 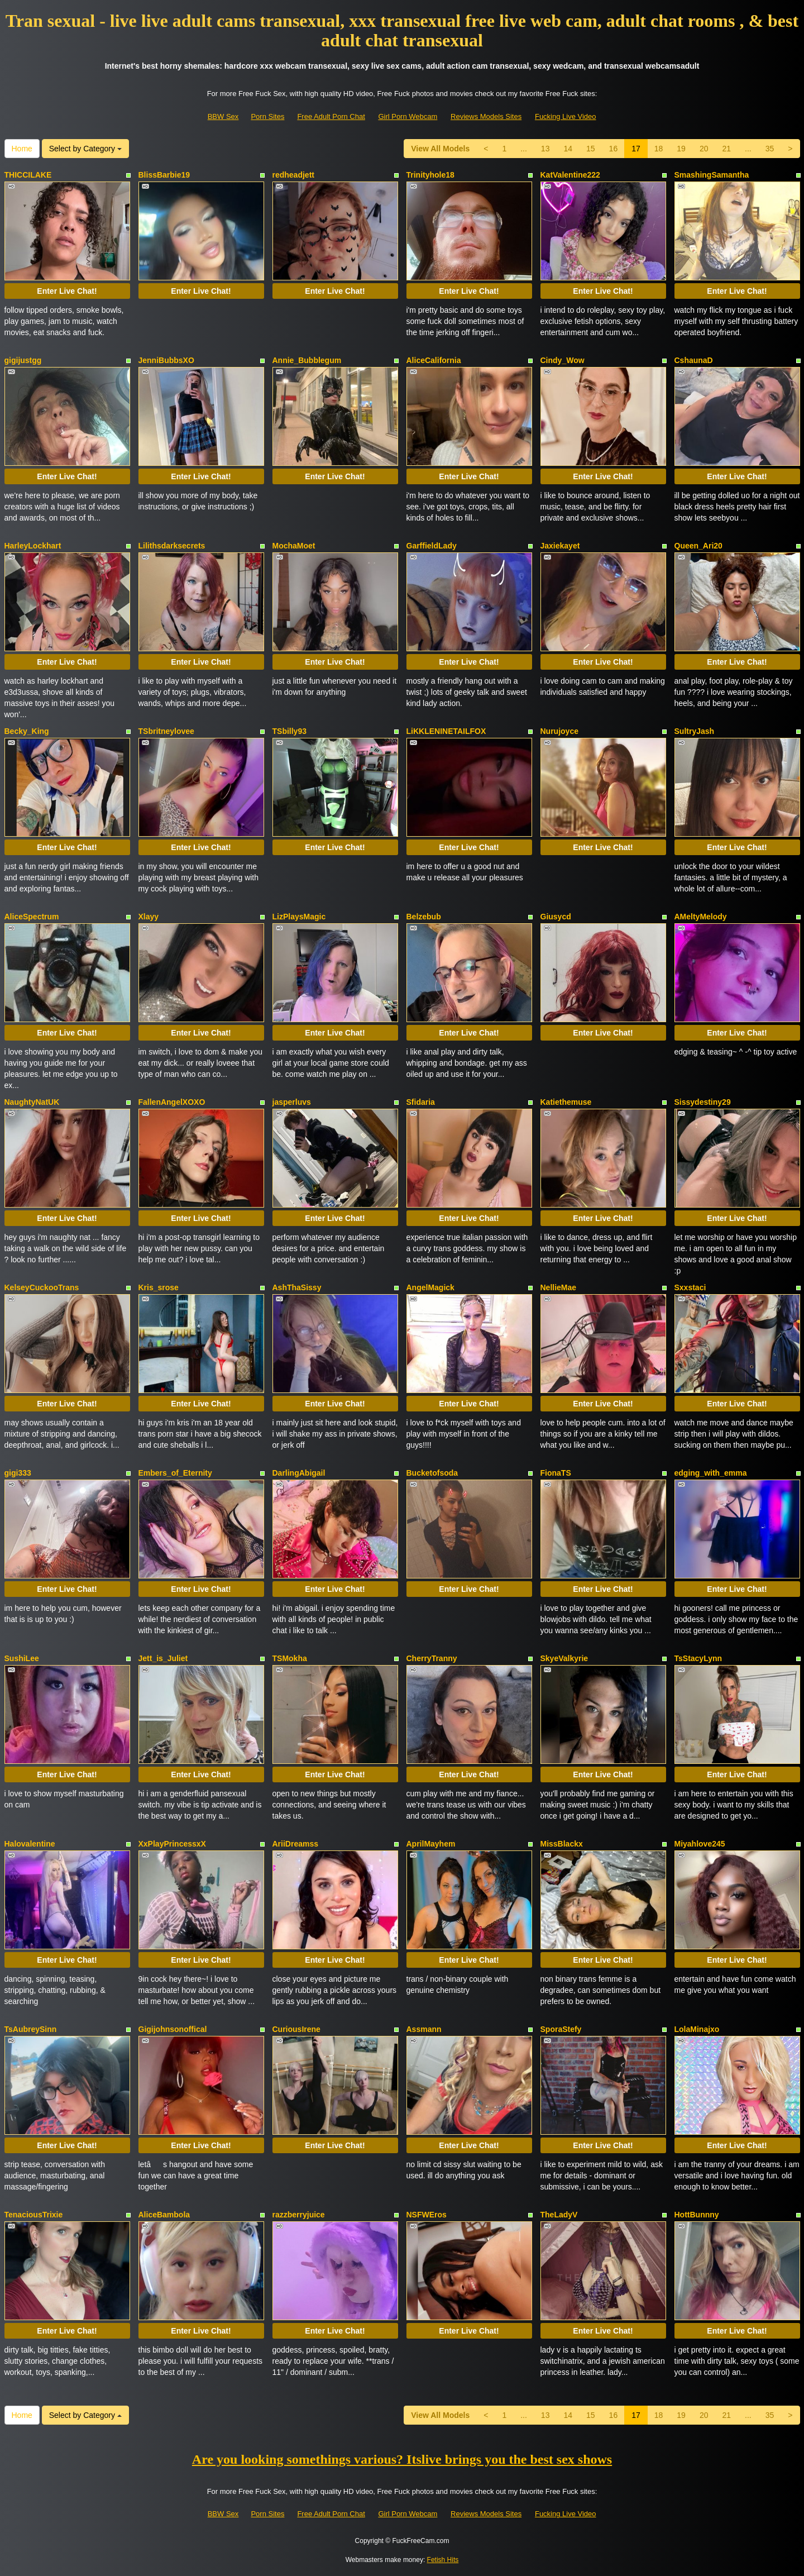 I want to click on TSbilly93, so click(x=289, y=731).